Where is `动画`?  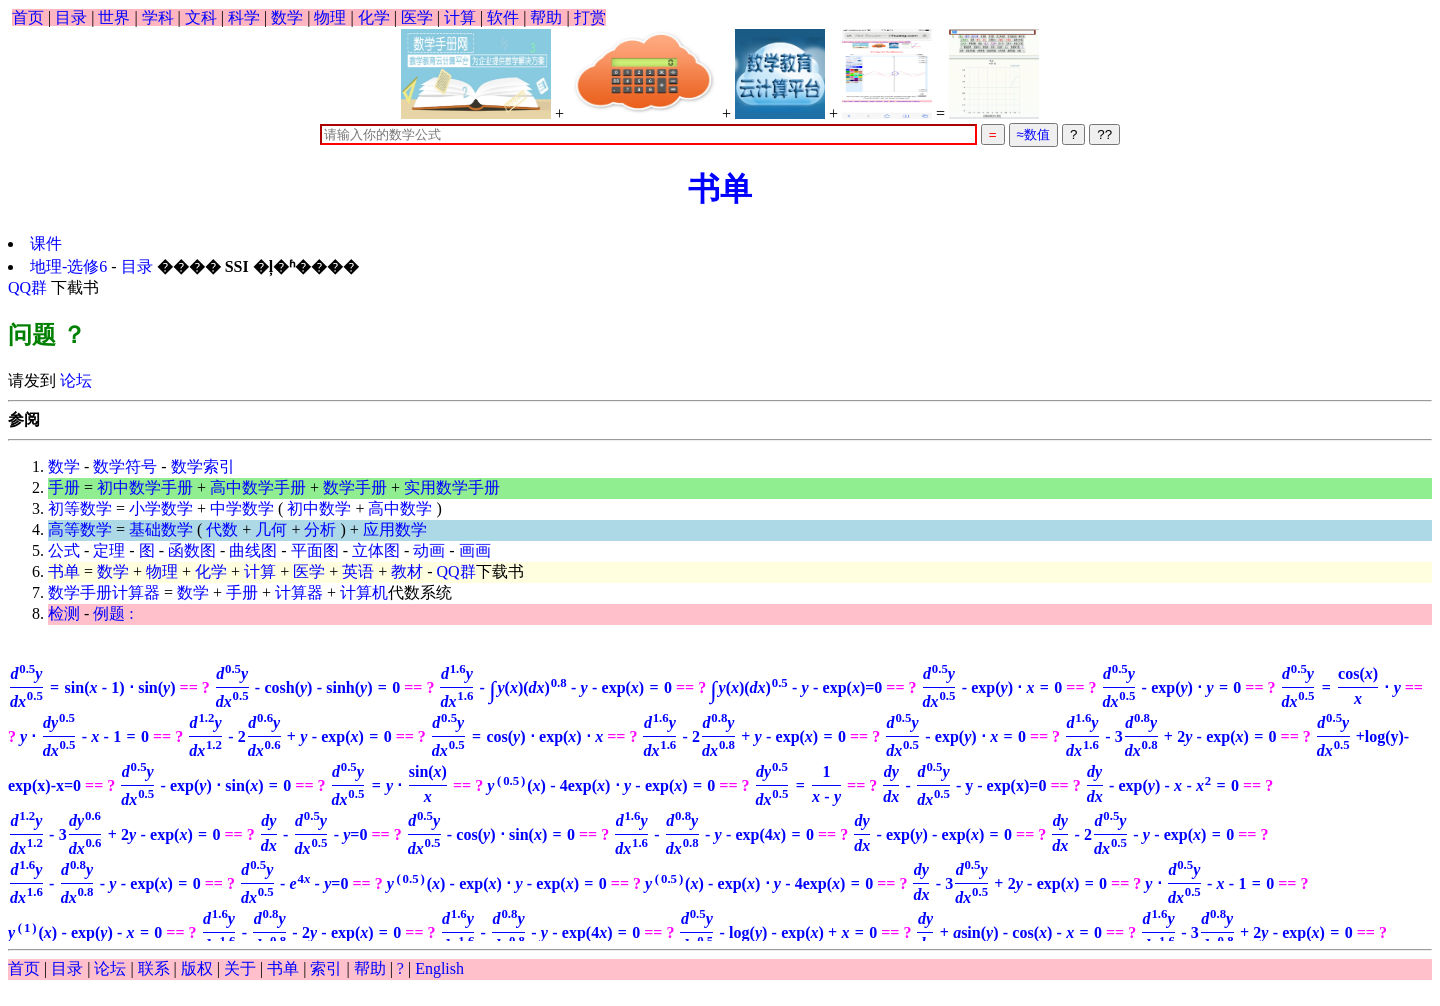 动画 is located at coordinates (429, 550).